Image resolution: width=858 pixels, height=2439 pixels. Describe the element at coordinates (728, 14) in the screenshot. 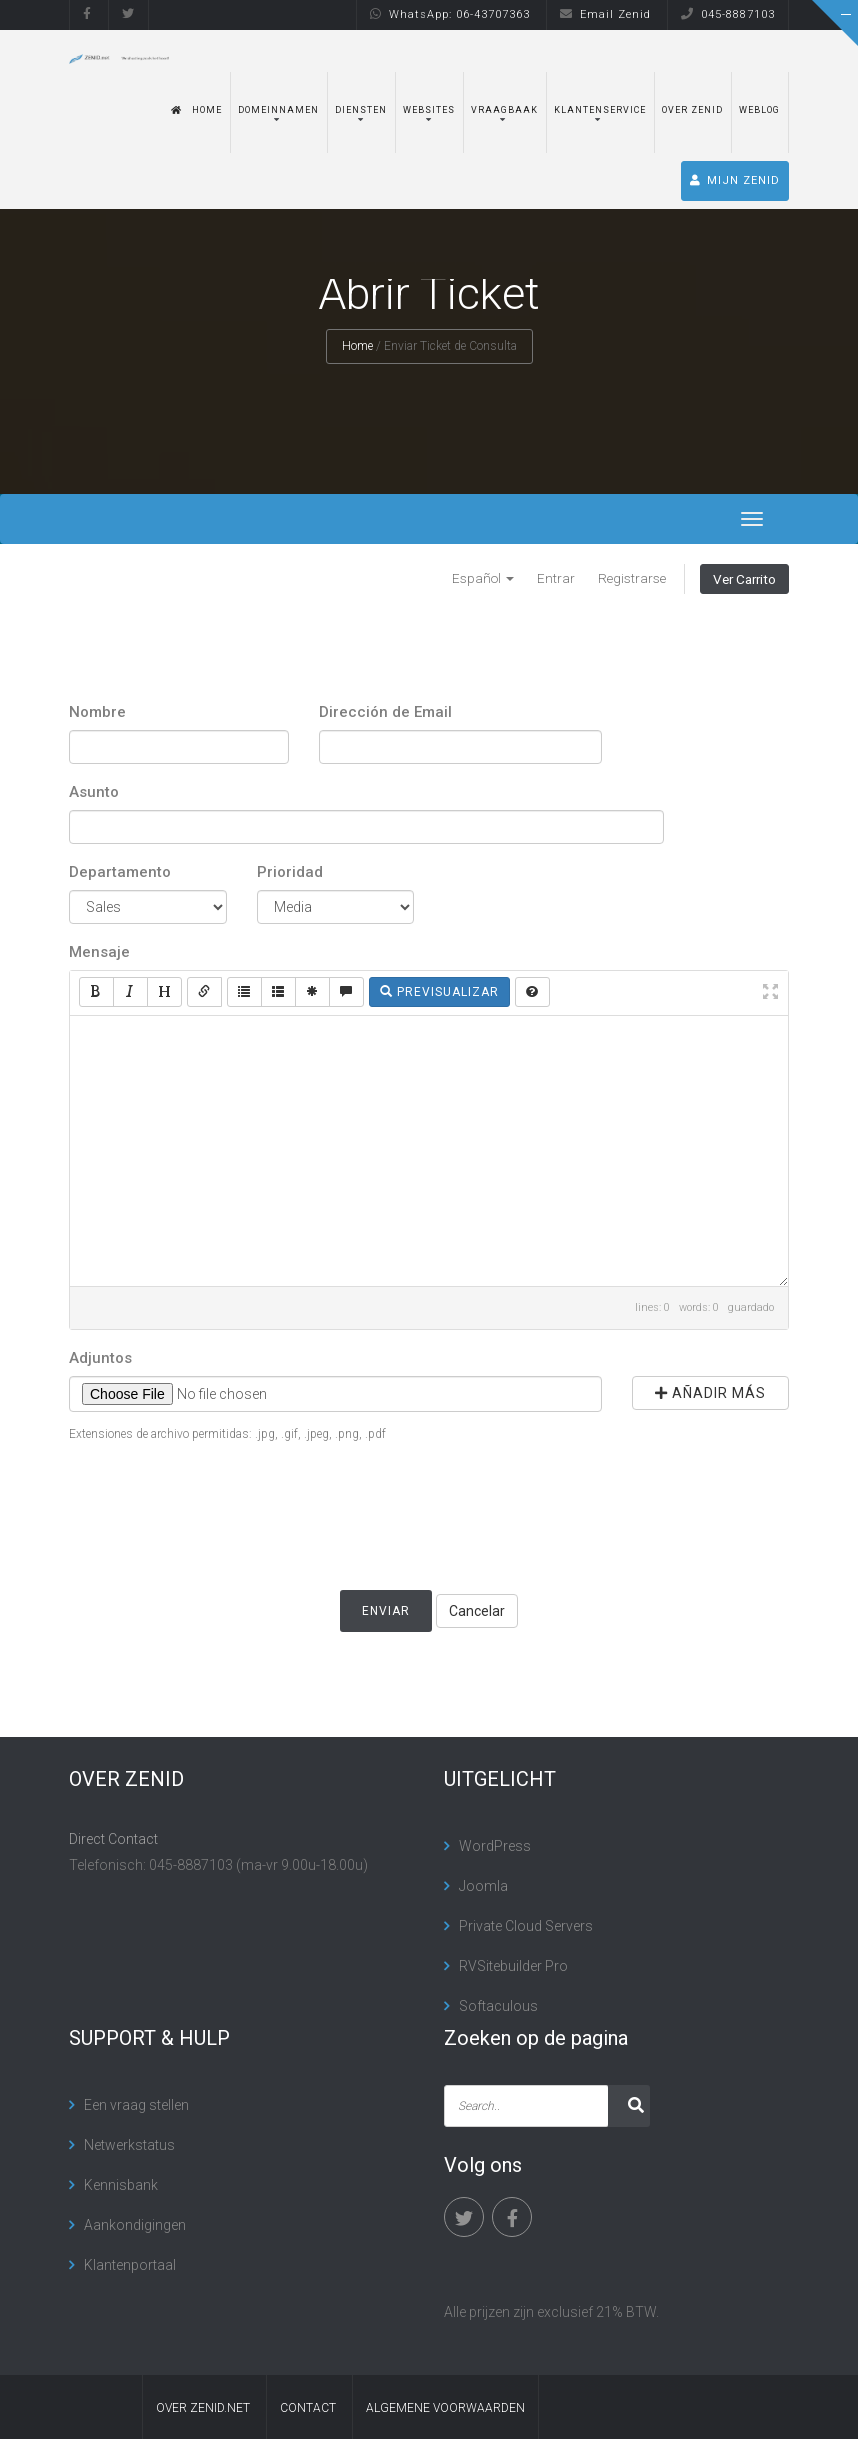

I see `045-8887103` at that location.